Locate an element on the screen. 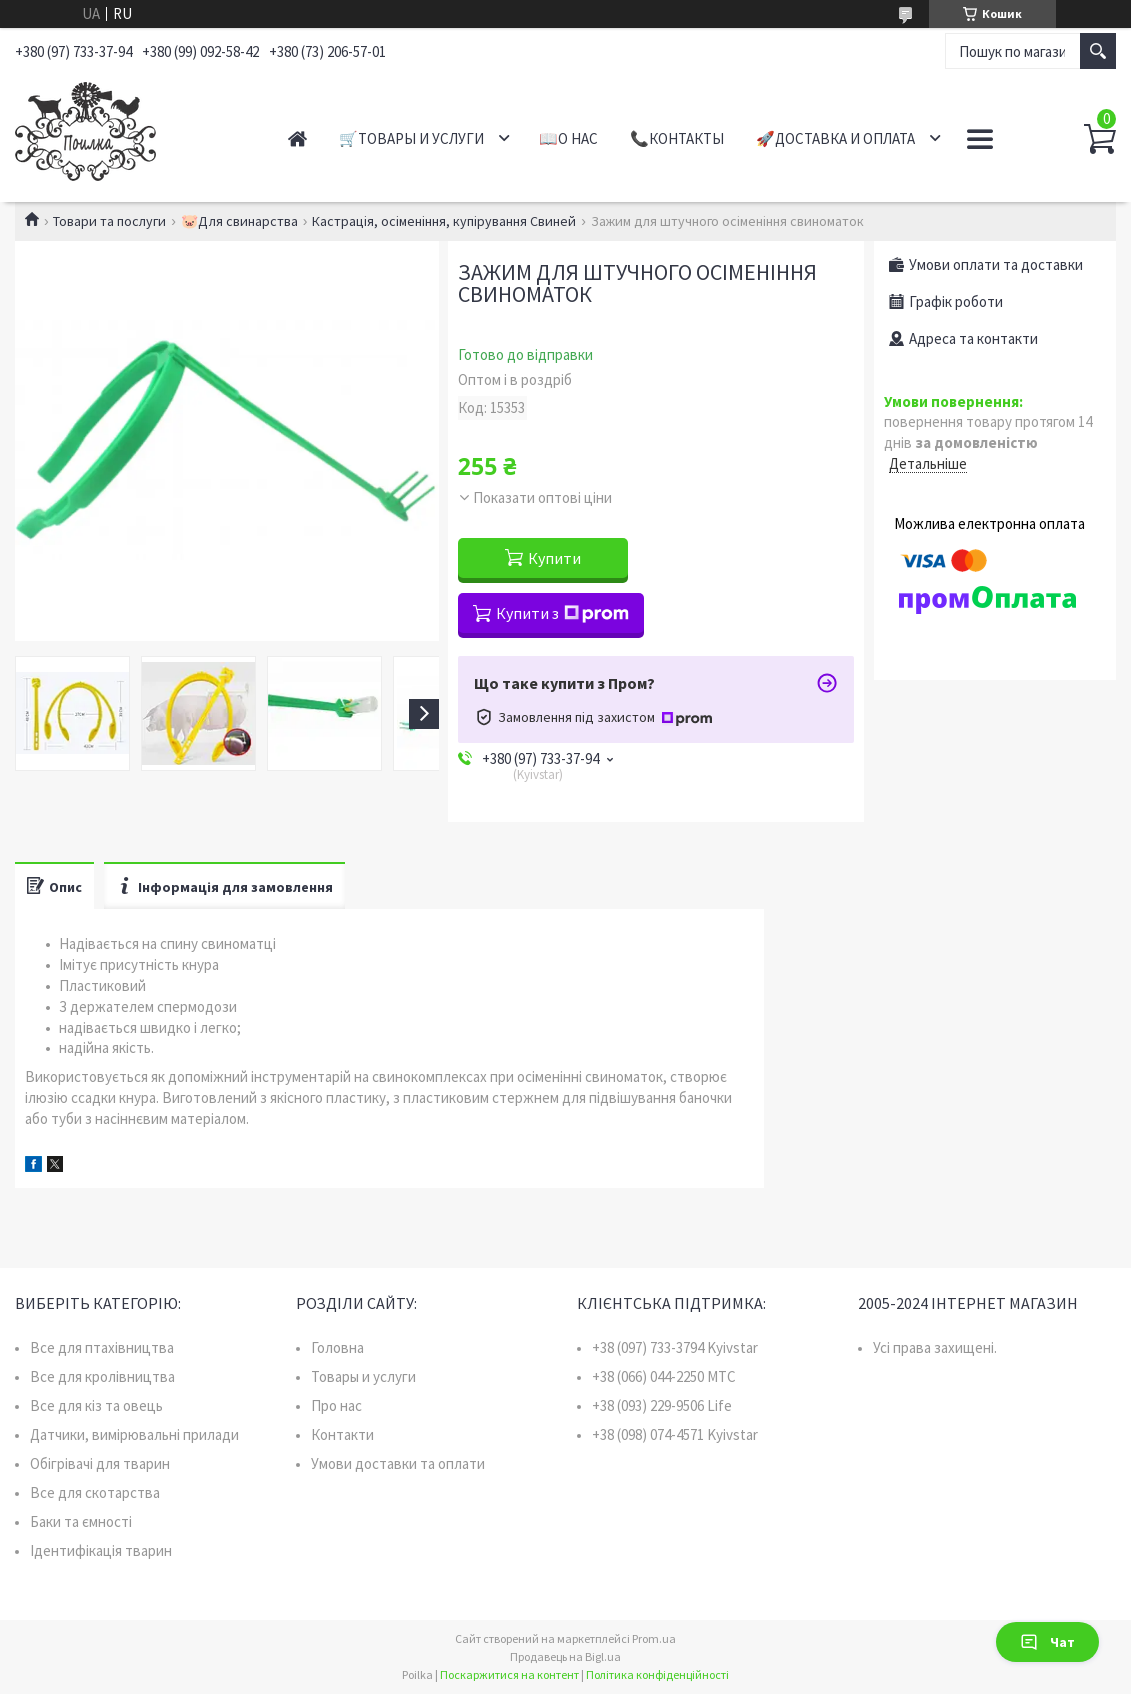 The image size is (1131, 1694). Чат is located at coordinates (1047, 1642).